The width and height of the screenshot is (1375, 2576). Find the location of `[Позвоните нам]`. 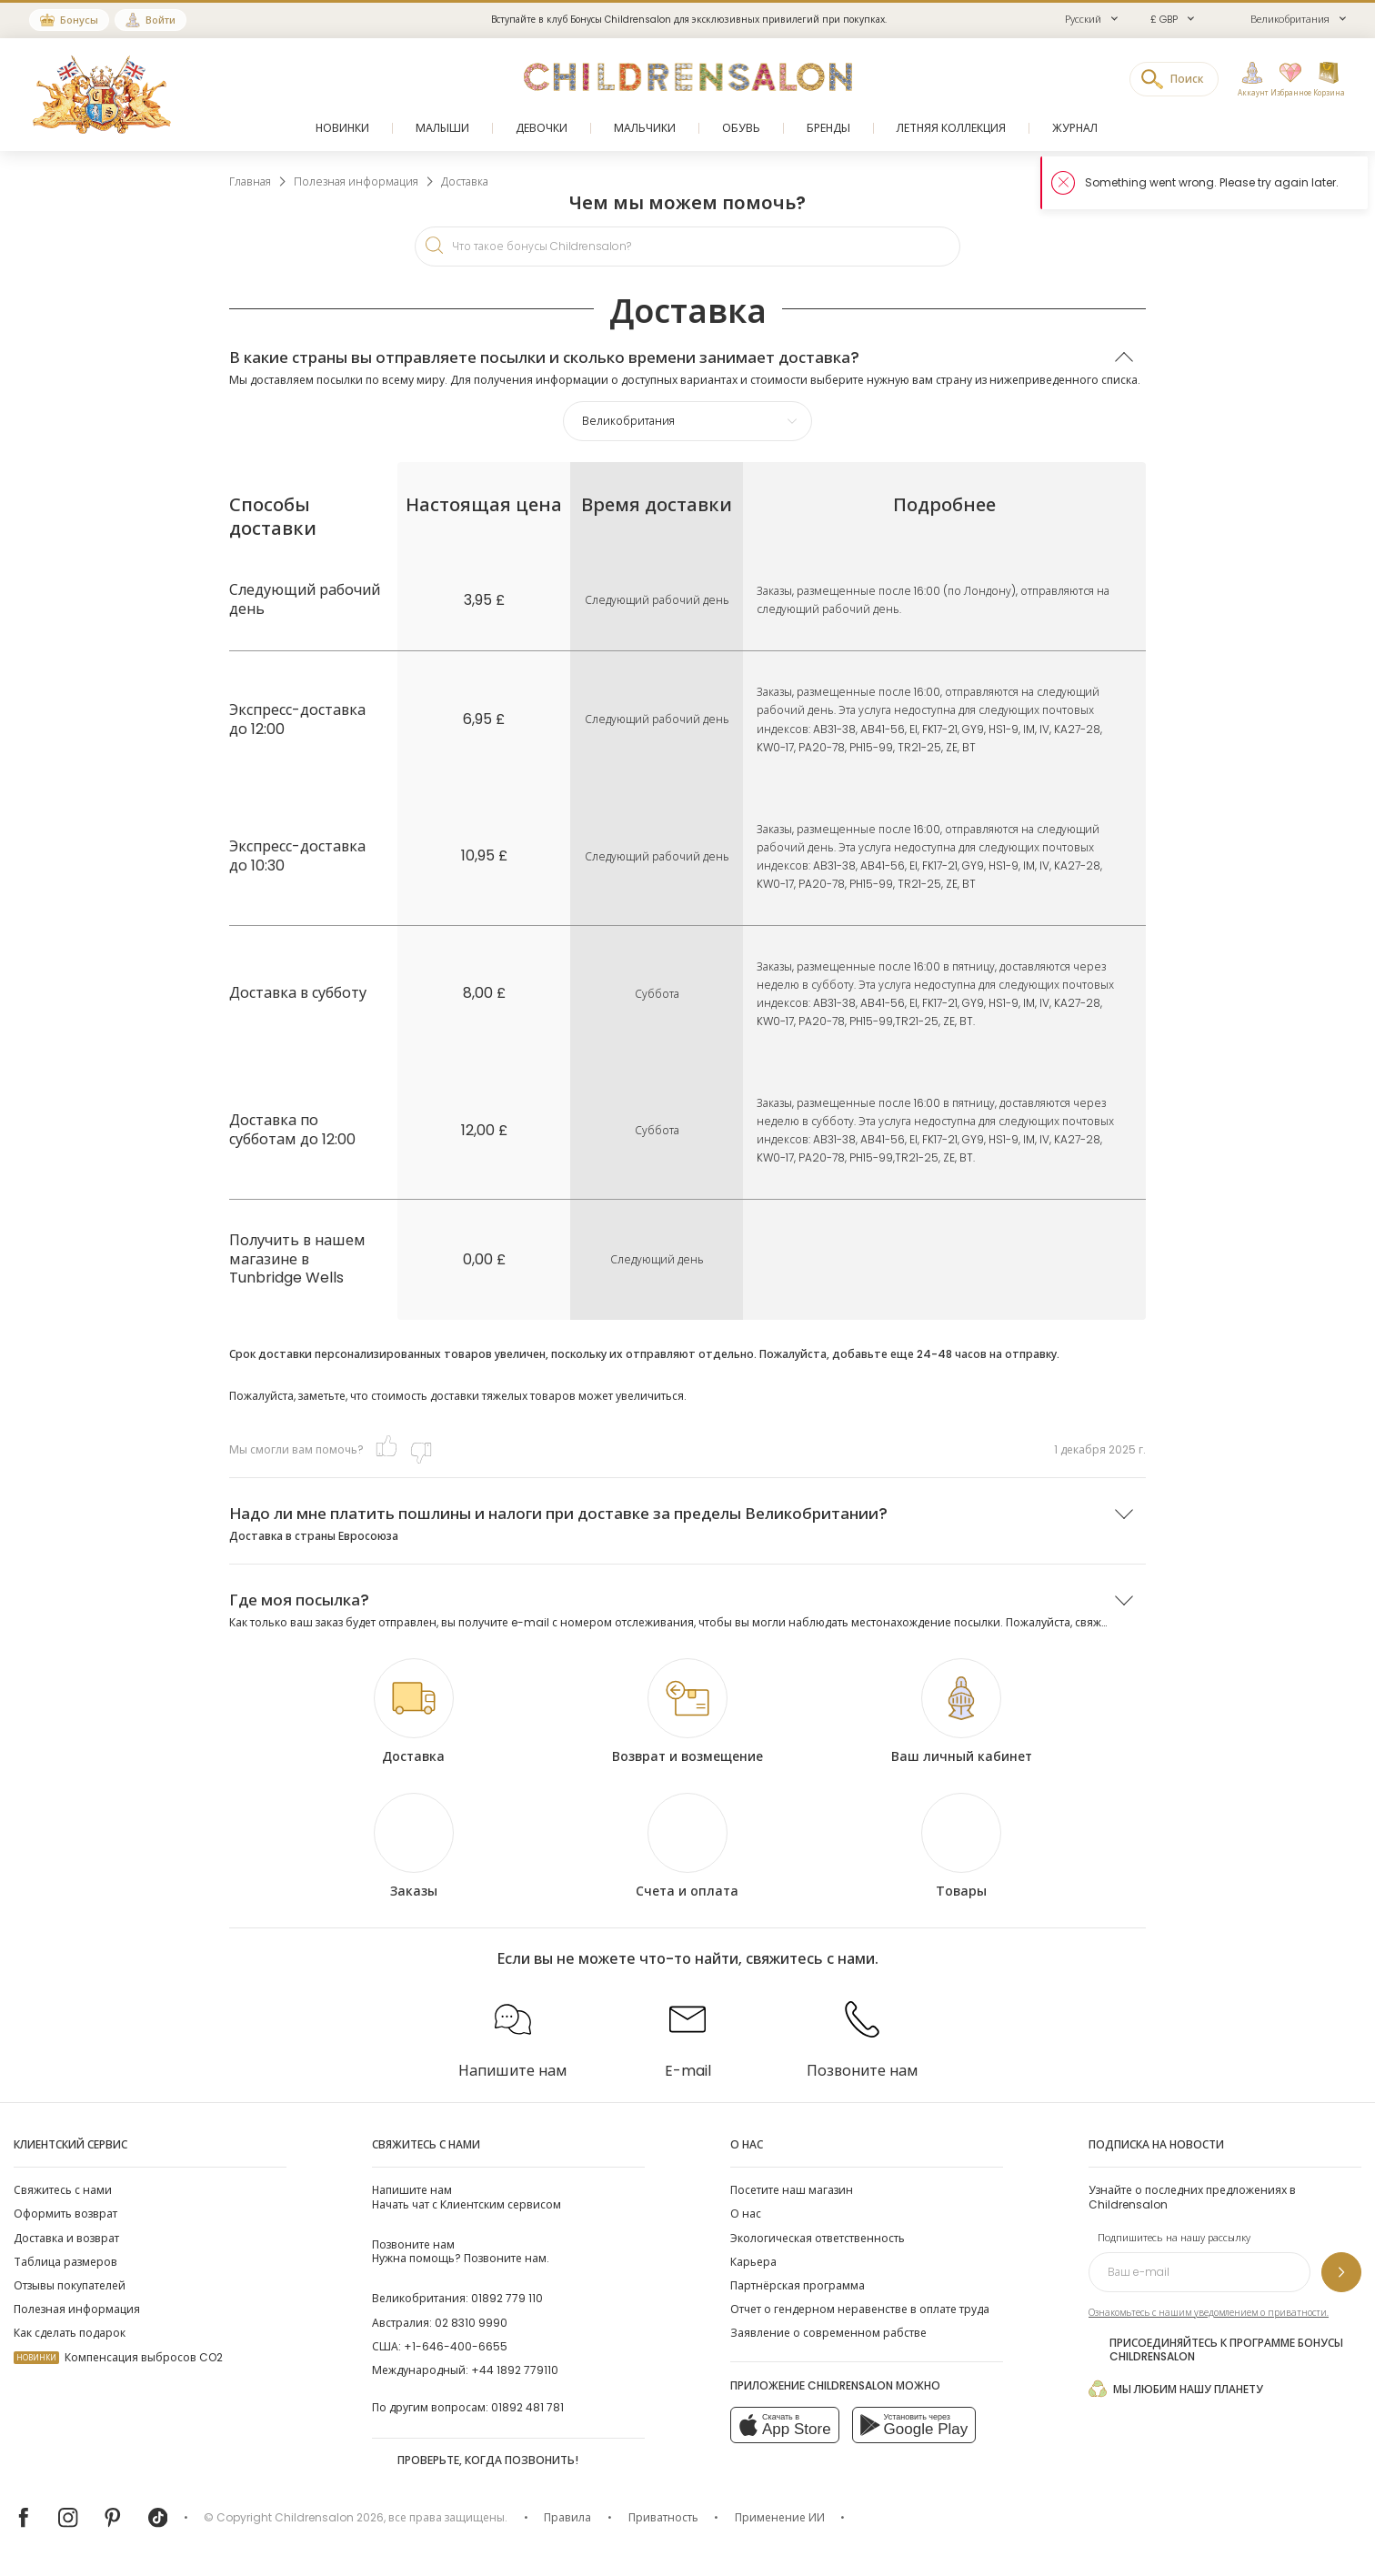

[Позвоните нам] is located at coordinates (862, 2033).